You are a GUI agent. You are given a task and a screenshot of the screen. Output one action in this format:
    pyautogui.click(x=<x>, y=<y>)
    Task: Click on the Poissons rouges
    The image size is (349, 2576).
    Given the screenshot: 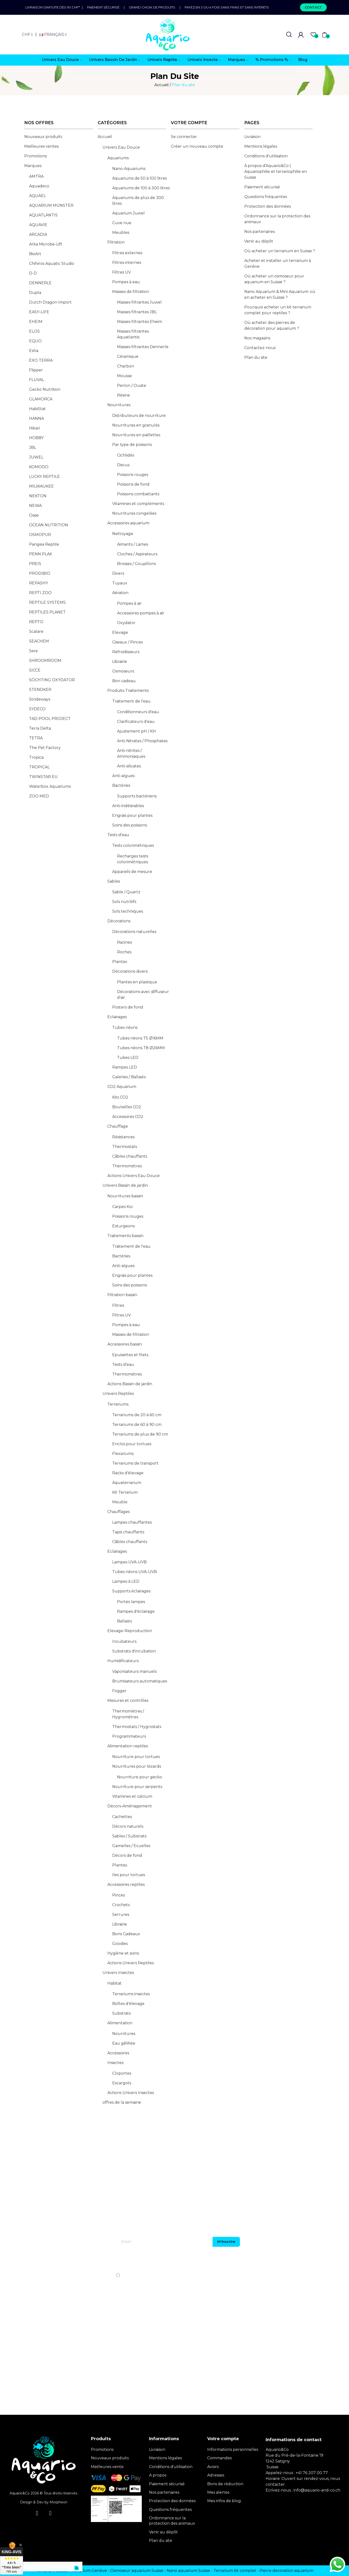 What is the action you would take?
    pyautogui.click(x=132, y=474)
    